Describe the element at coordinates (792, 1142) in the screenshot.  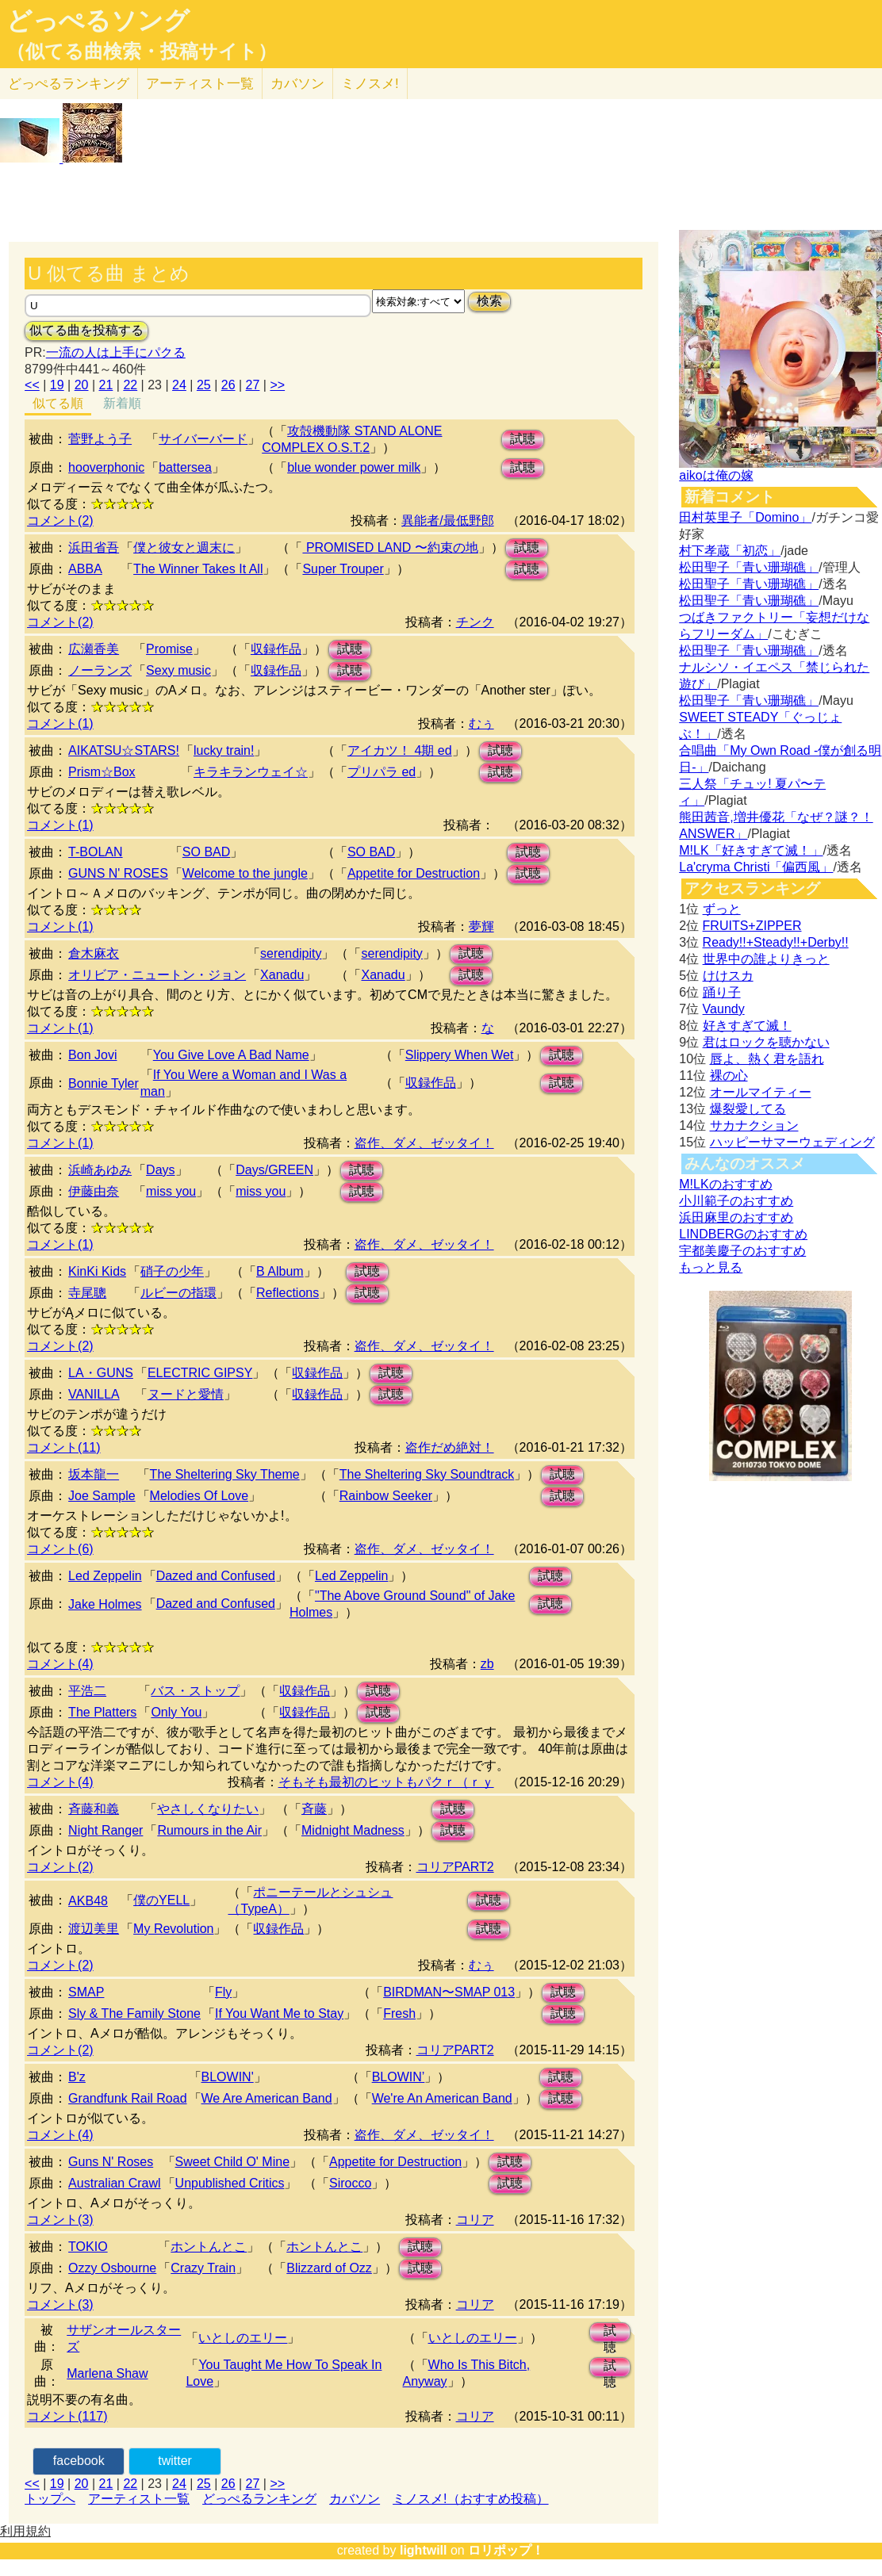
I see `ハッピーサマーウェディング` at that location.